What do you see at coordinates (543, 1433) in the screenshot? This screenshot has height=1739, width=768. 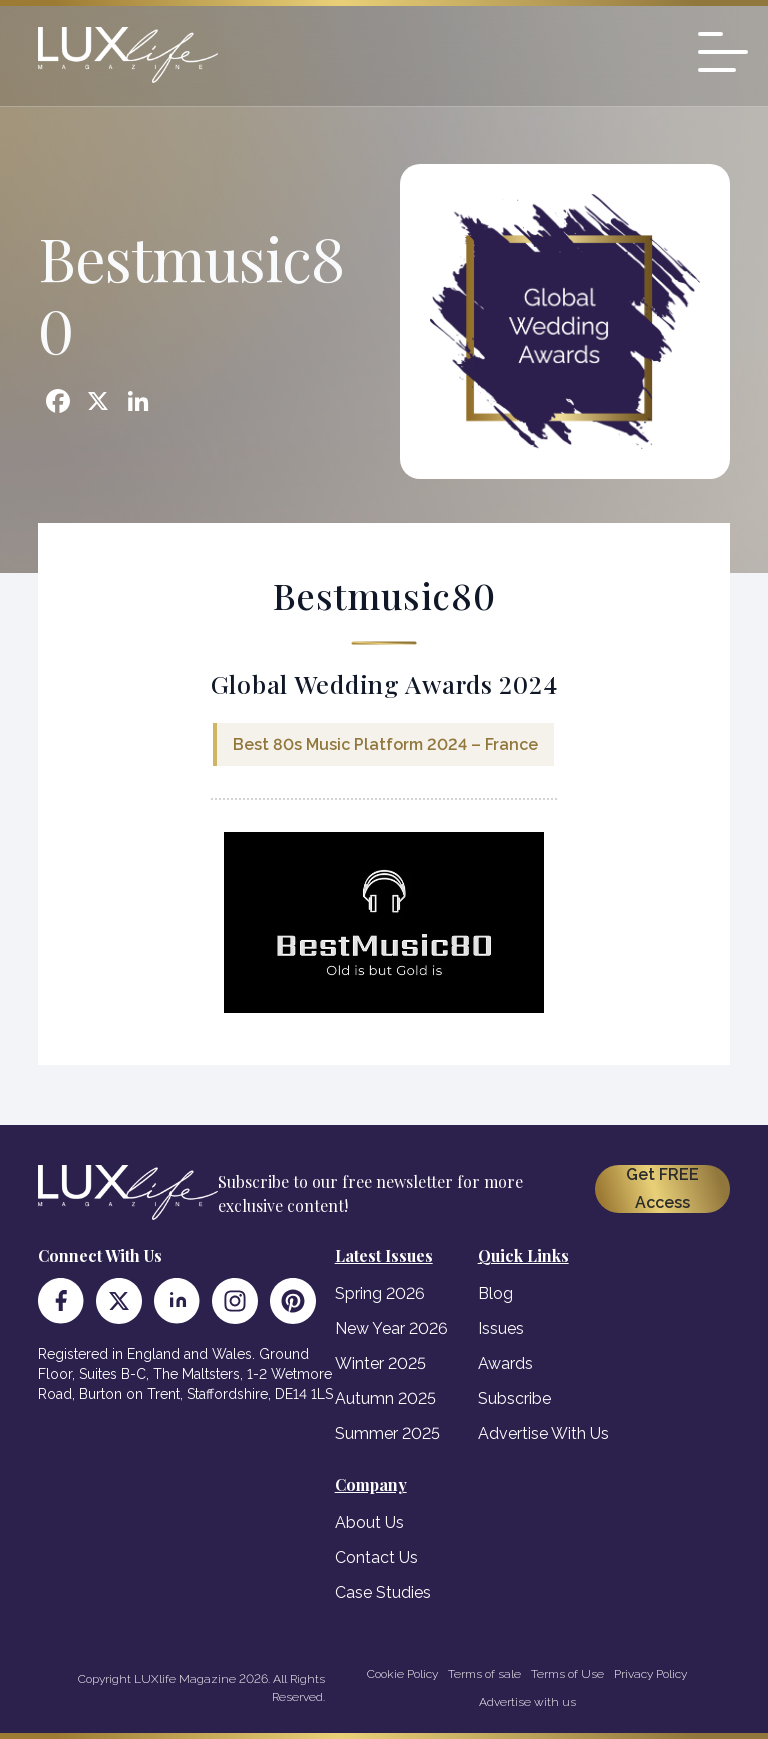 I see `Advertise With Us` at bounding box center [543, 1433].